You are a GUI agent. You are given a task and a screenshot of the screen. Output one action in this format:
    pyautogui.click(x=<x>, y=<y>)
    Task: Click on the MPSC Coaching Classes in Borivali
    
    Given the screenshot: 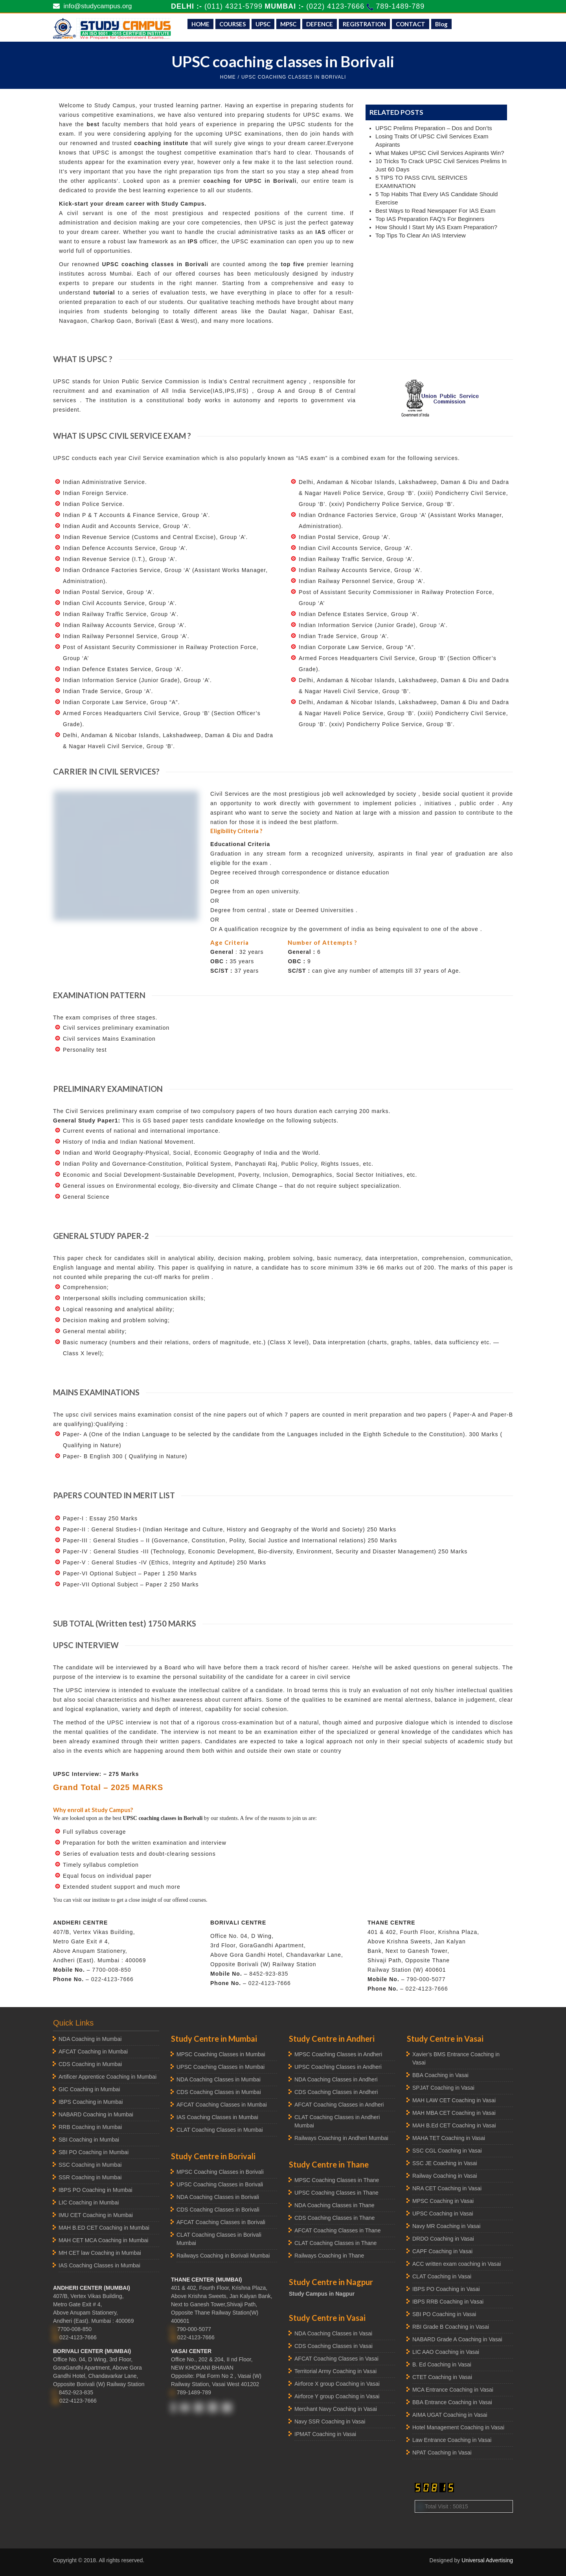 What is the action you would take?
    pyautogui.click(x=220, y=2172)
    